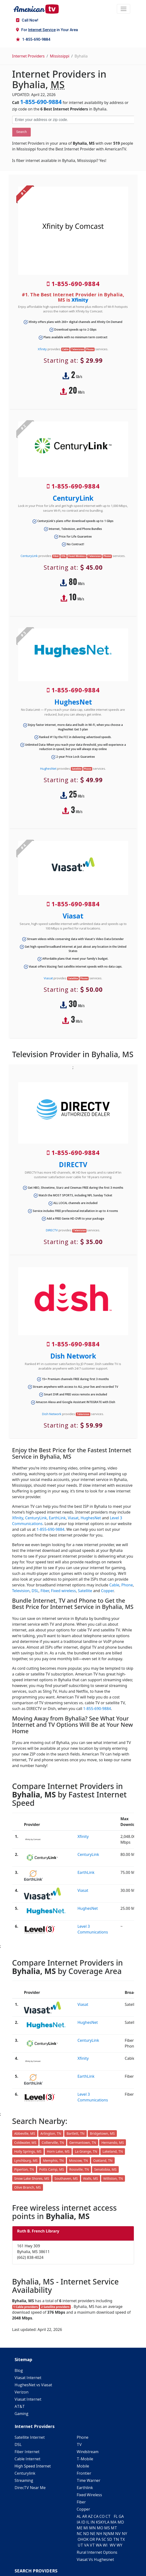 The image size is (146, 2576). What do you see at coordinates (53, 2160) in the screenshot?
I see `Memphis, TN` at bounding box center [53, 2160].